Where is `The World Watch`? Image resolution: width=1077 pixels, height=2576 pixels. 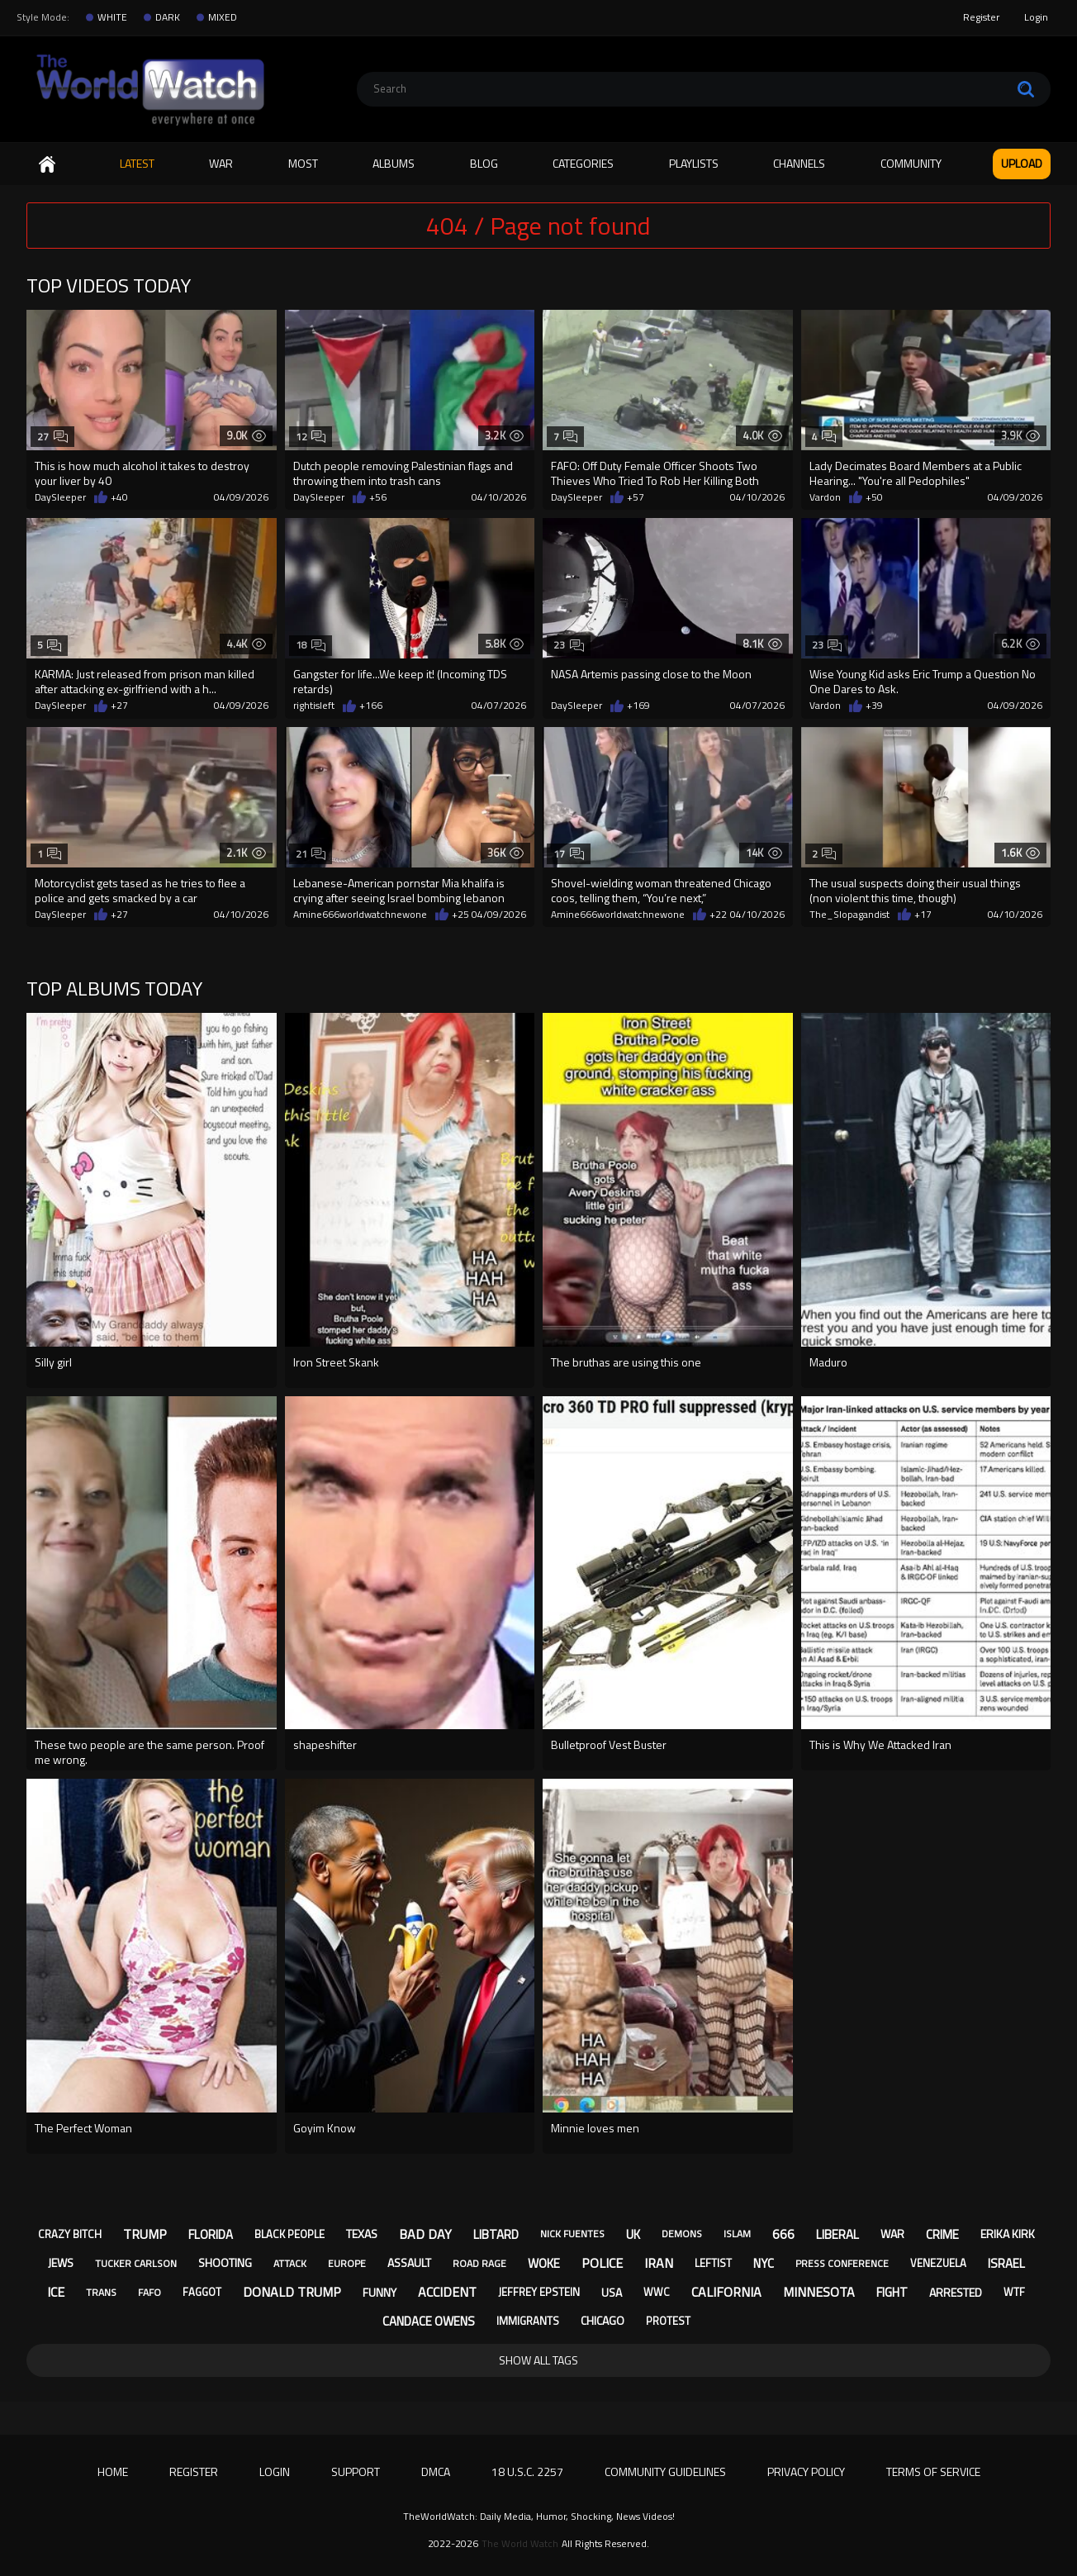 The World Watch is located at coordinates (520, 2543).